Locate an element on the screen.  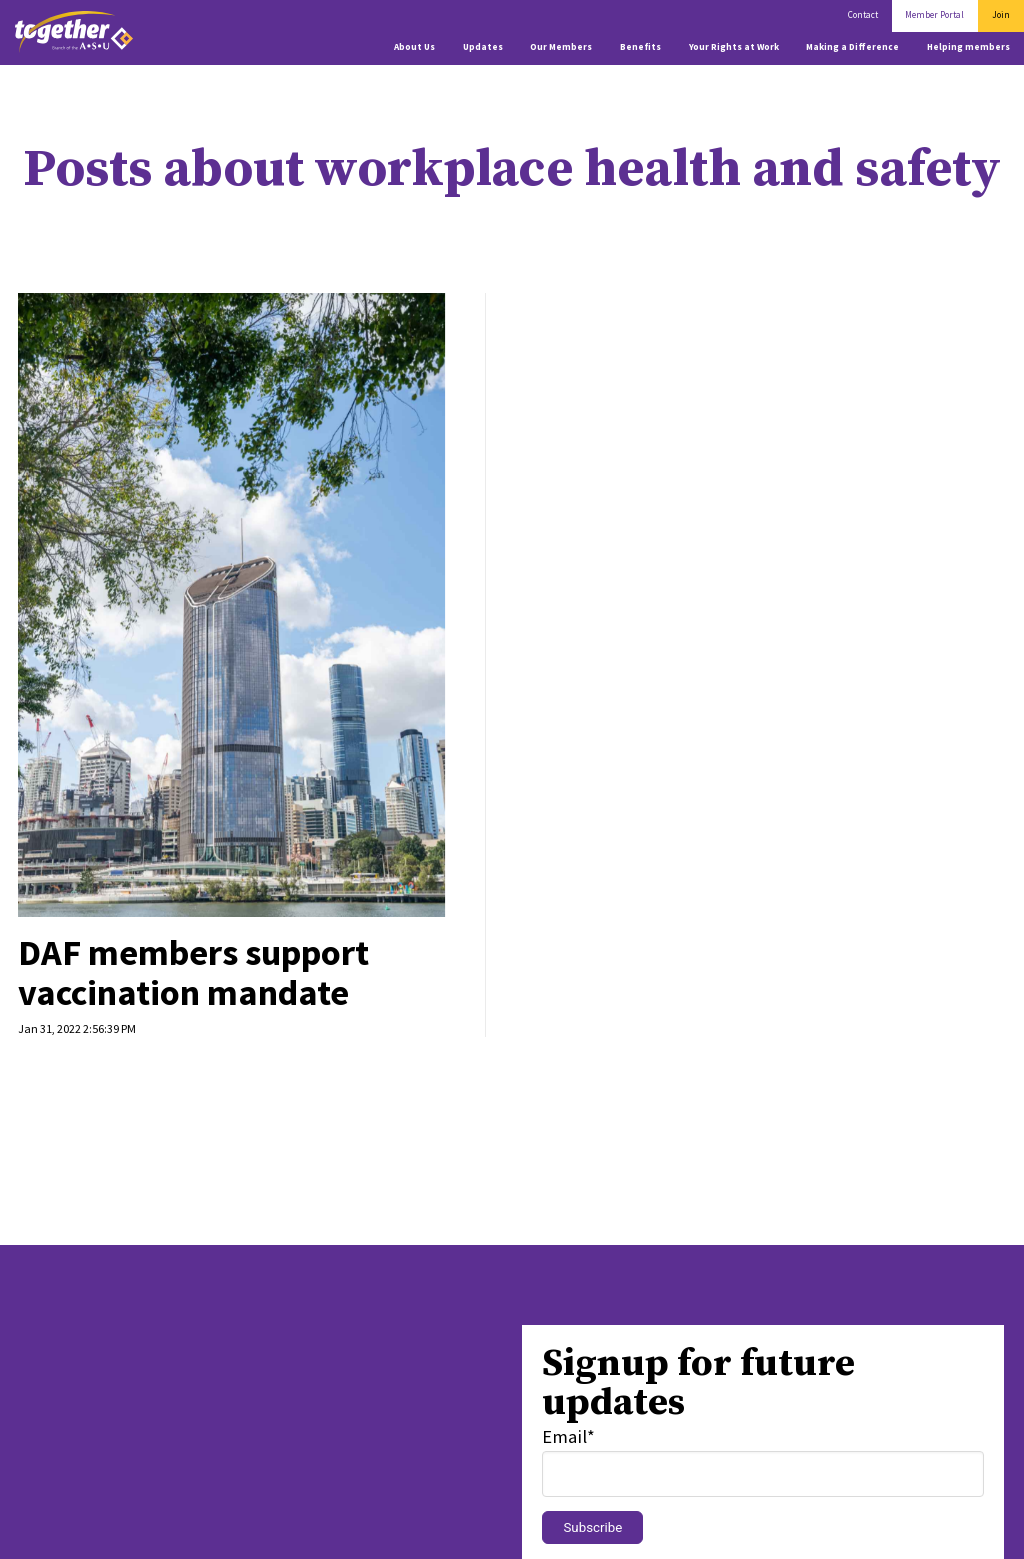
Making a Difference is located at coordinates (852, 47).